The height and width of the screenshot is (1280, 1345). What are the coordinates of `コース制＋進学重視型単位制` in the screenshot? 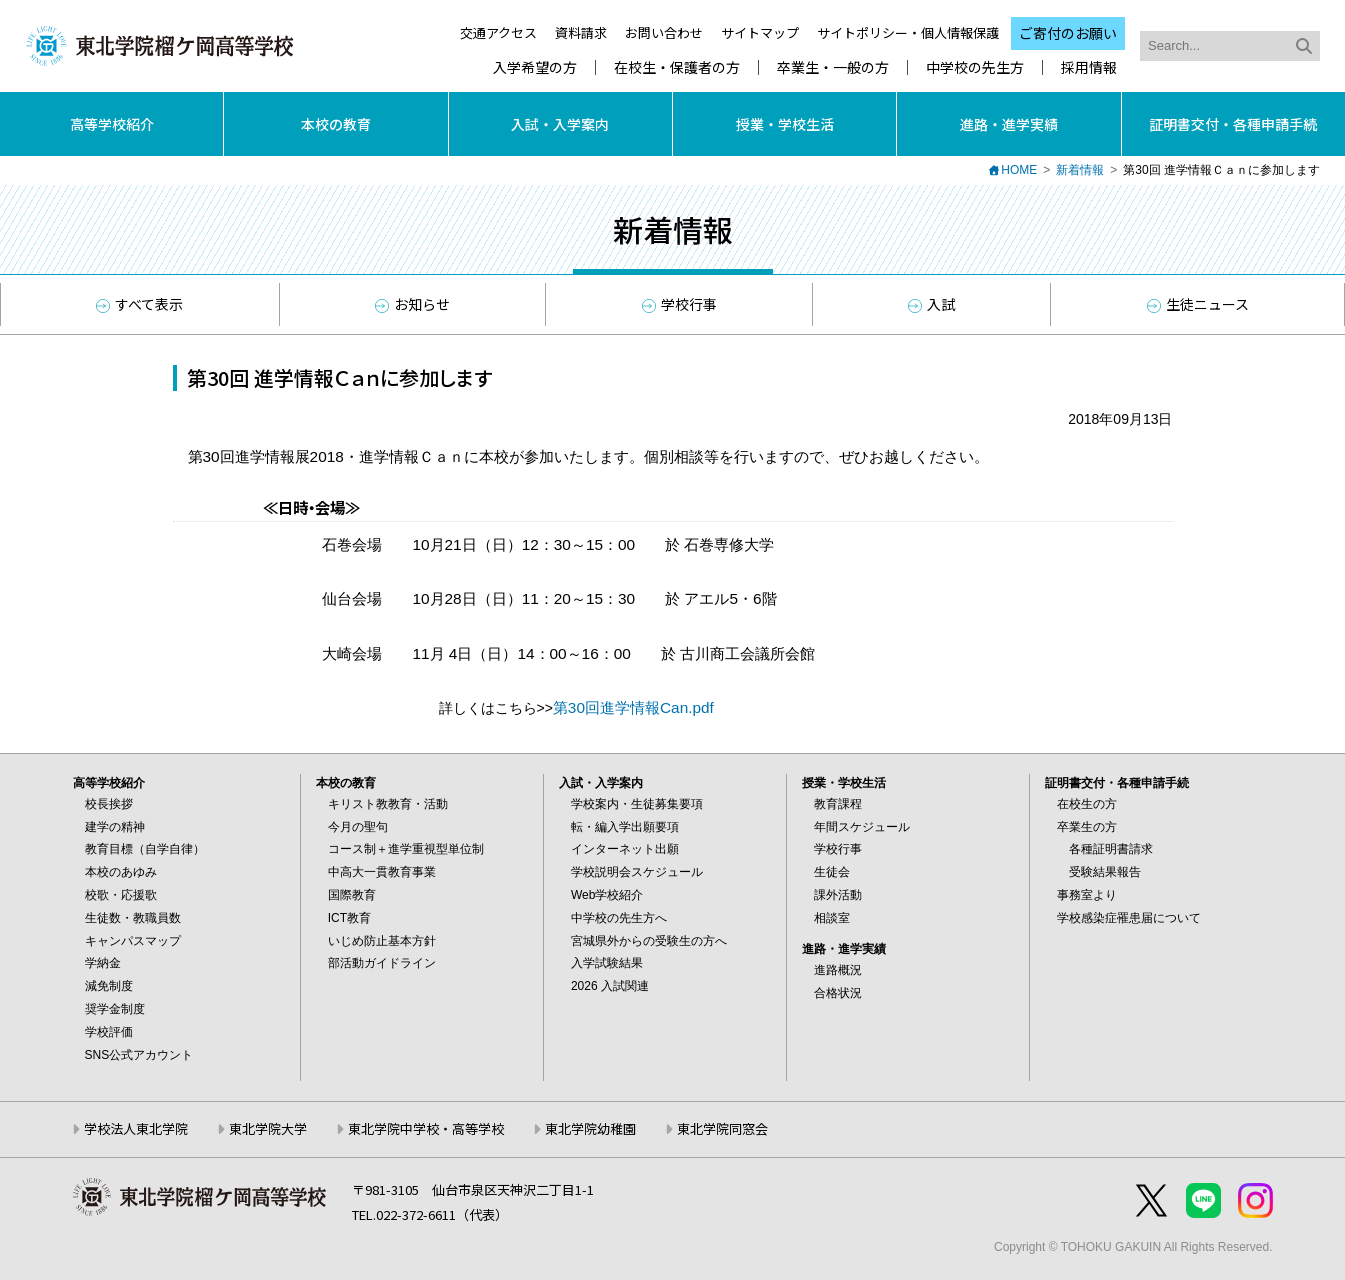 It's located at (406, 849).